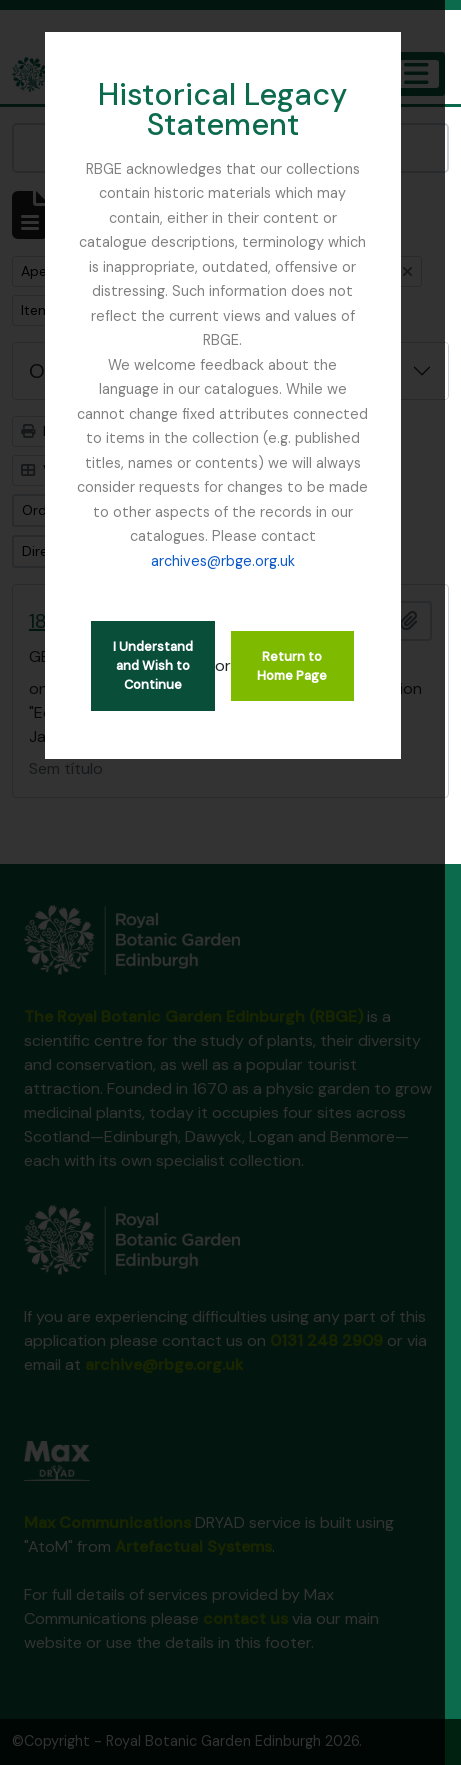 Image resolution: width=461 pixels, height=1765 pixels. What do you see at coordinates (260, 536) in the screenshot?
I see `archives@rbge.org.uk` at bounding box center [260, 536].